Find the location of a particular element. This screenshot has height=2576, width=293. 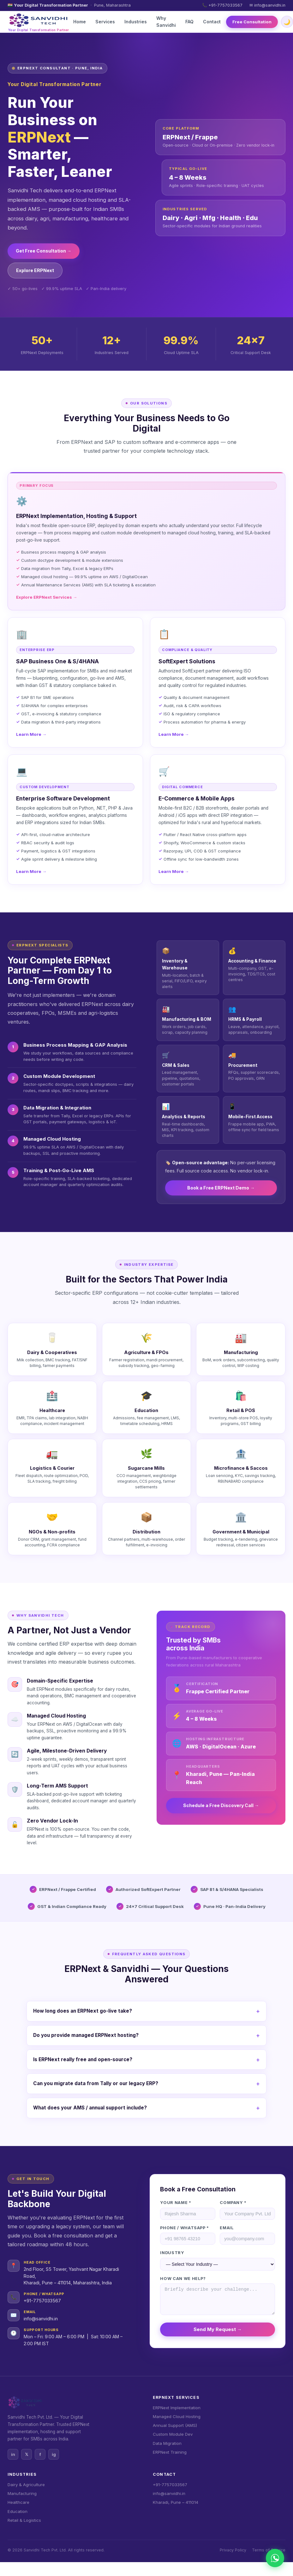

Send My Request → is located at coordinates (218, 2329).